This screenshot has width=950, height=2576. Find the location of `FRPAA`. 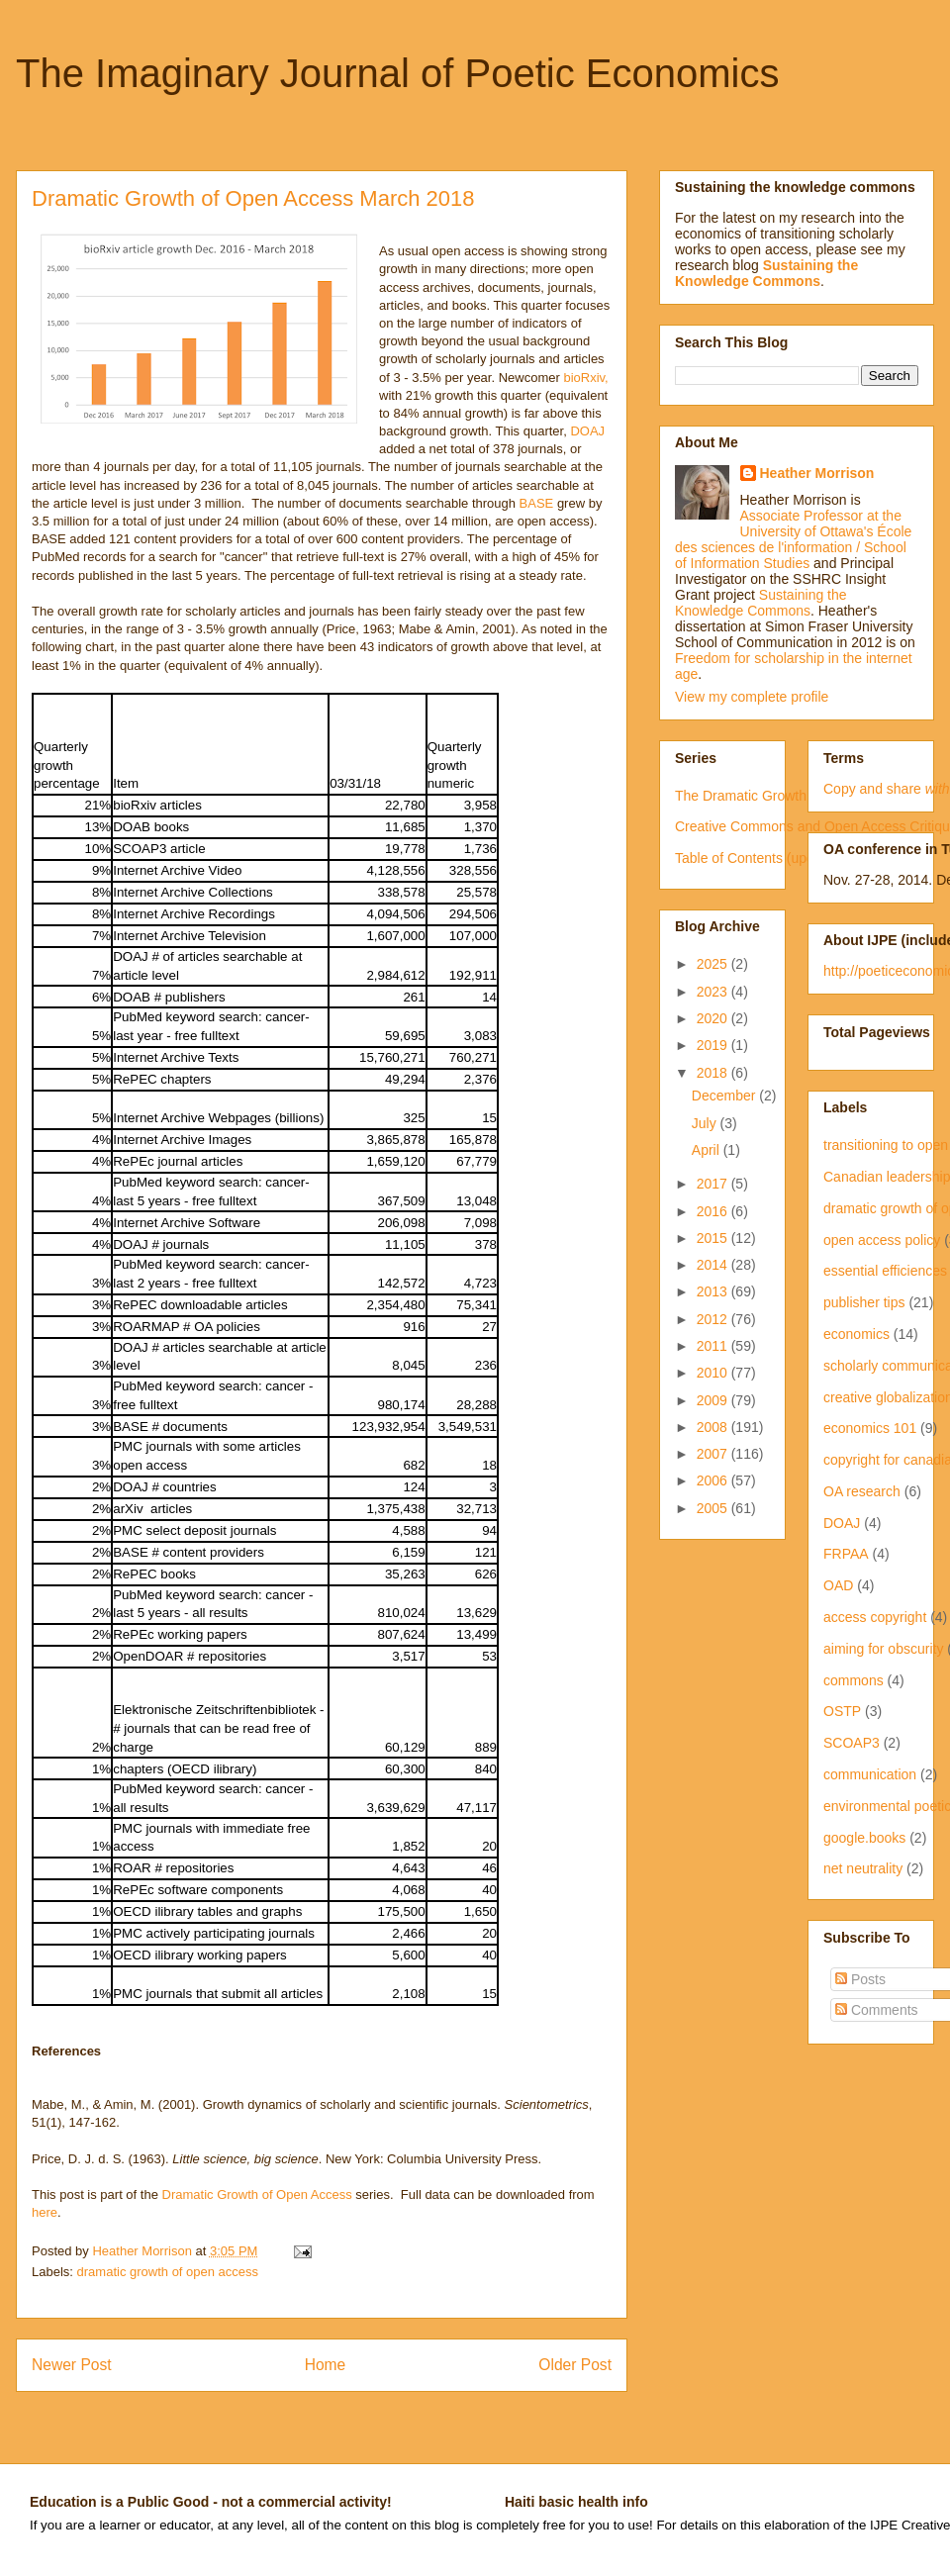

FRPAA is located at coordinates (846, 1554).